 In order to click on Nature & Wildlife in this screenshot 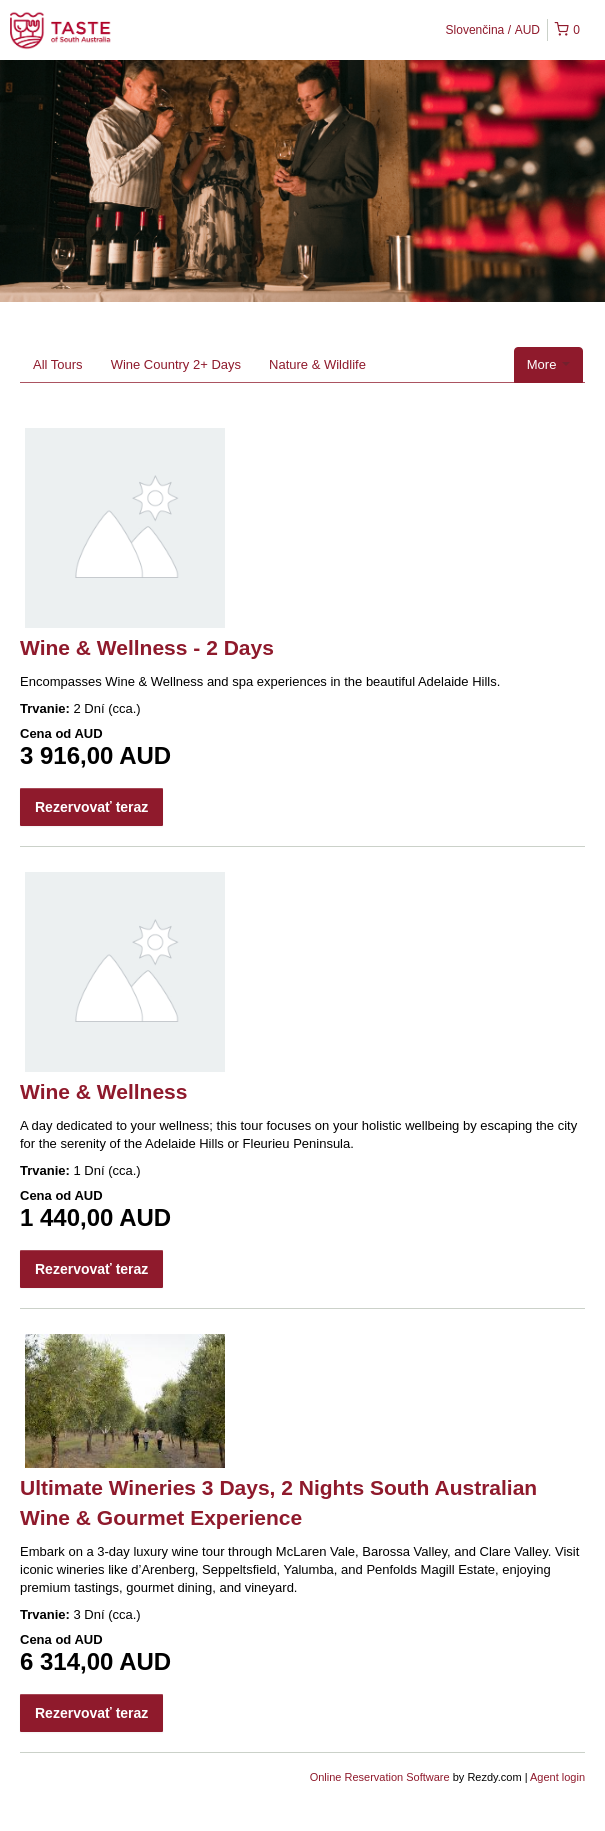, I will do `click(317, 364)`.